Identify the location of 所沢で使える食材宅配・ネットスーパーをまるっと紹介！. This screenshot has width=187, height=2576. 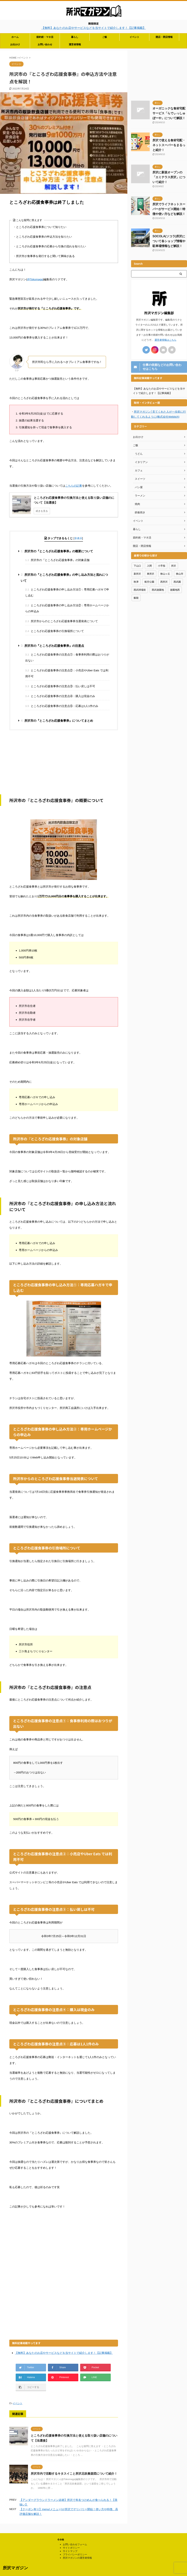
(169, 145).